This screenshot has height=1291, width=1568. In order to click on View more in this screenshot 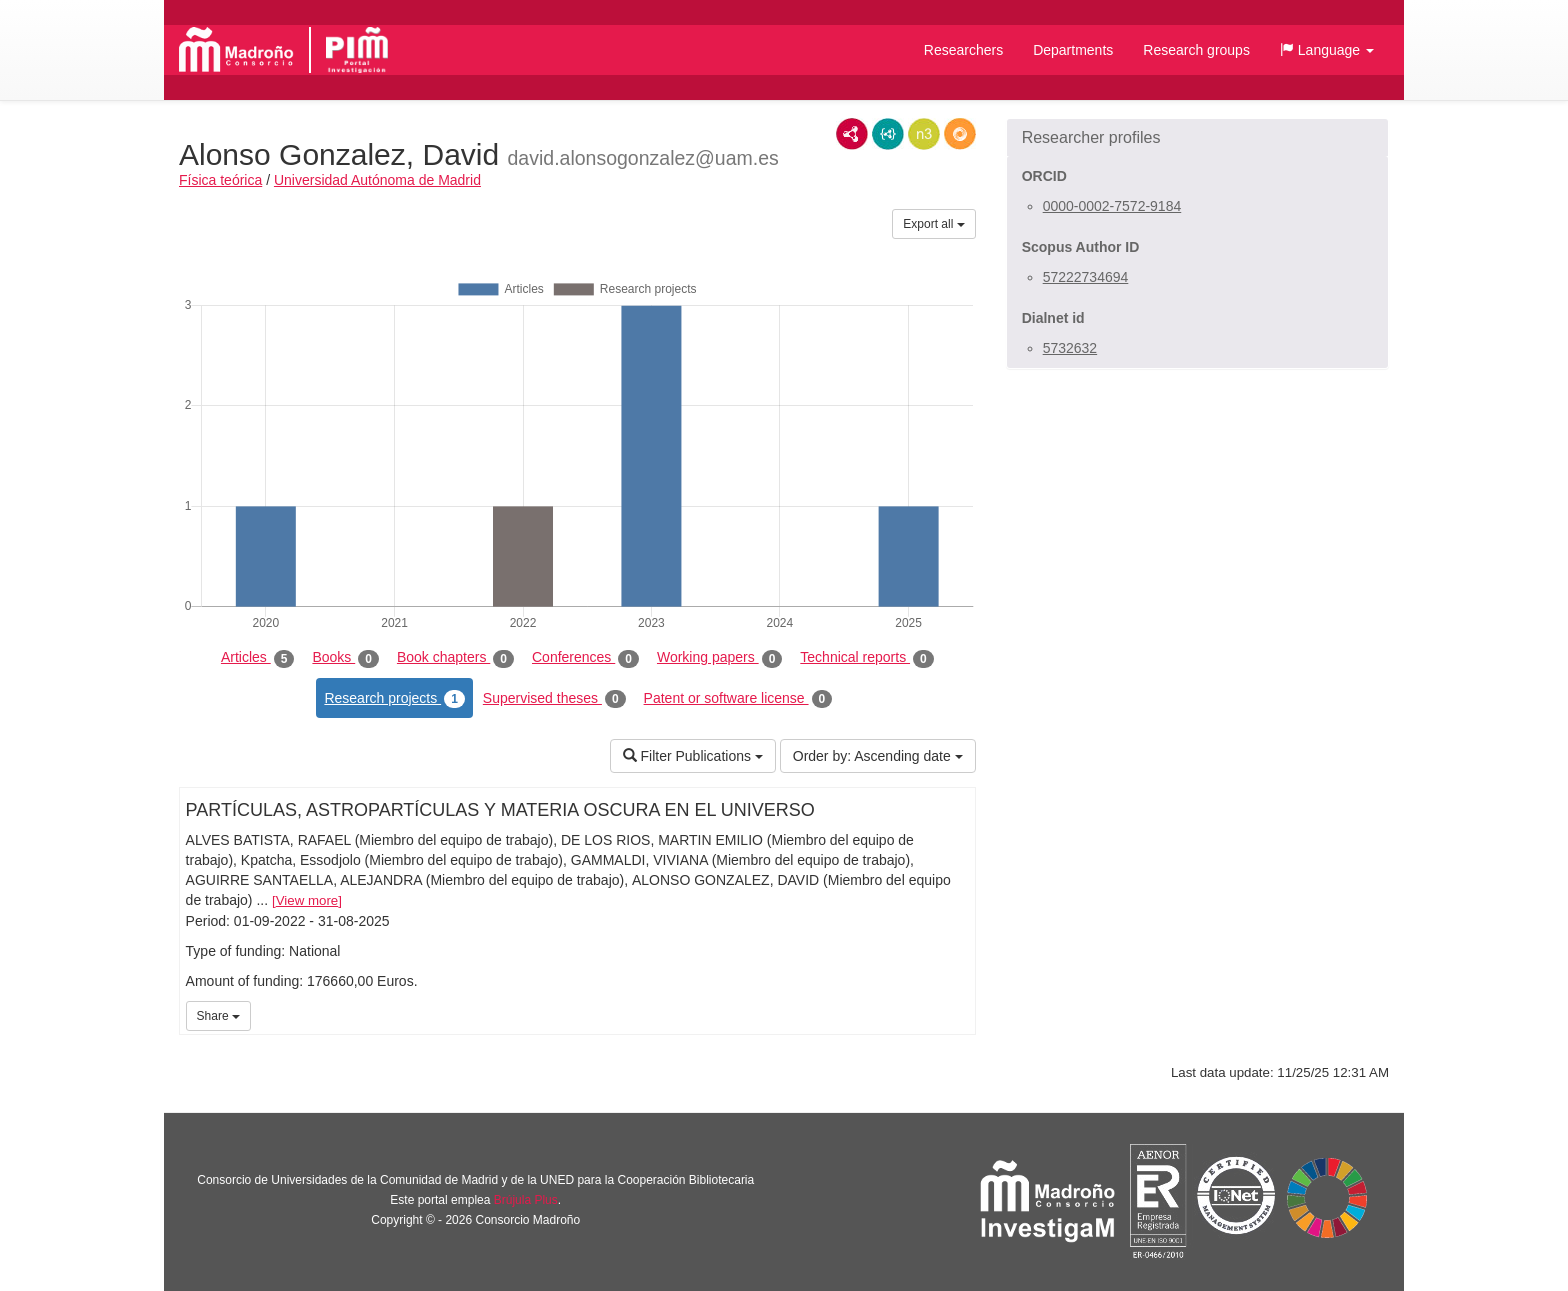, I will do `click(307, 900)`.